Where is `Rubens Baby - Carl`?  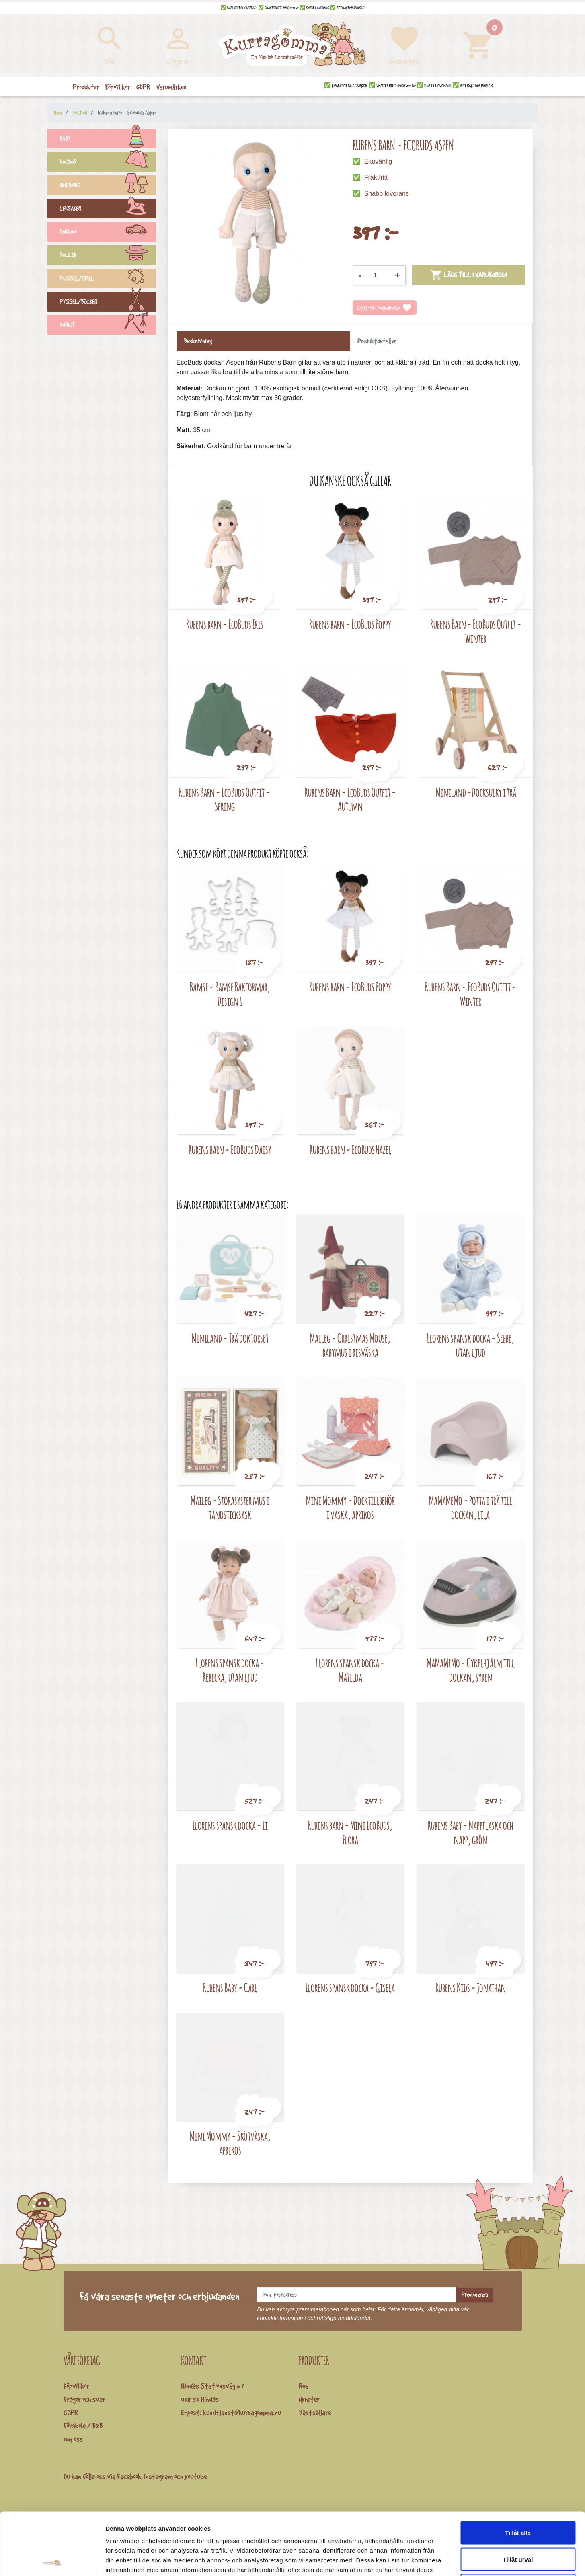
Rubens Baby - Carl is located at coordinates (230, 1987).